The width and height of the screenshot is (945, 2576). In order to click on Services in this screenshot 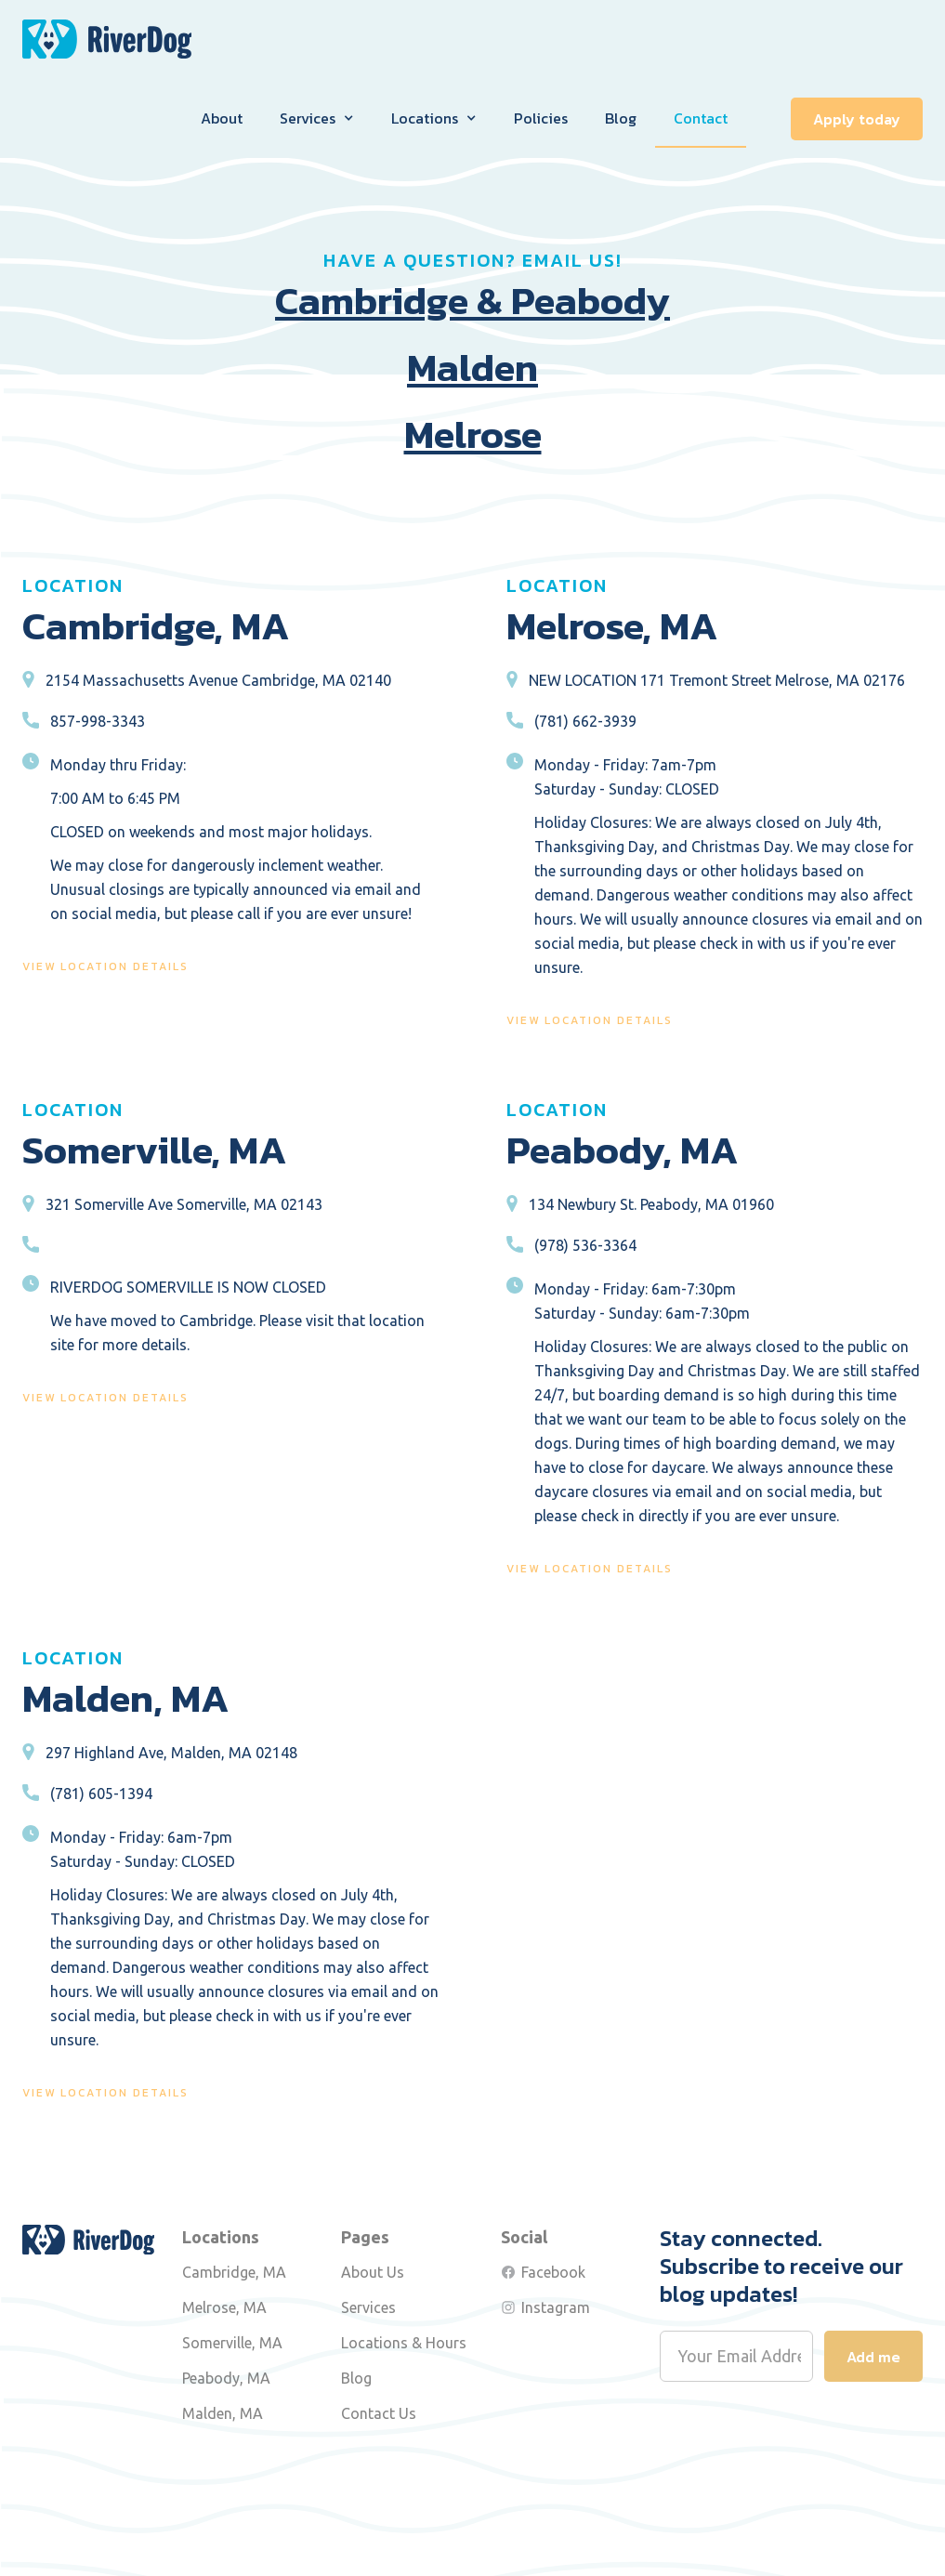, I will do `click(368, 2307)`.